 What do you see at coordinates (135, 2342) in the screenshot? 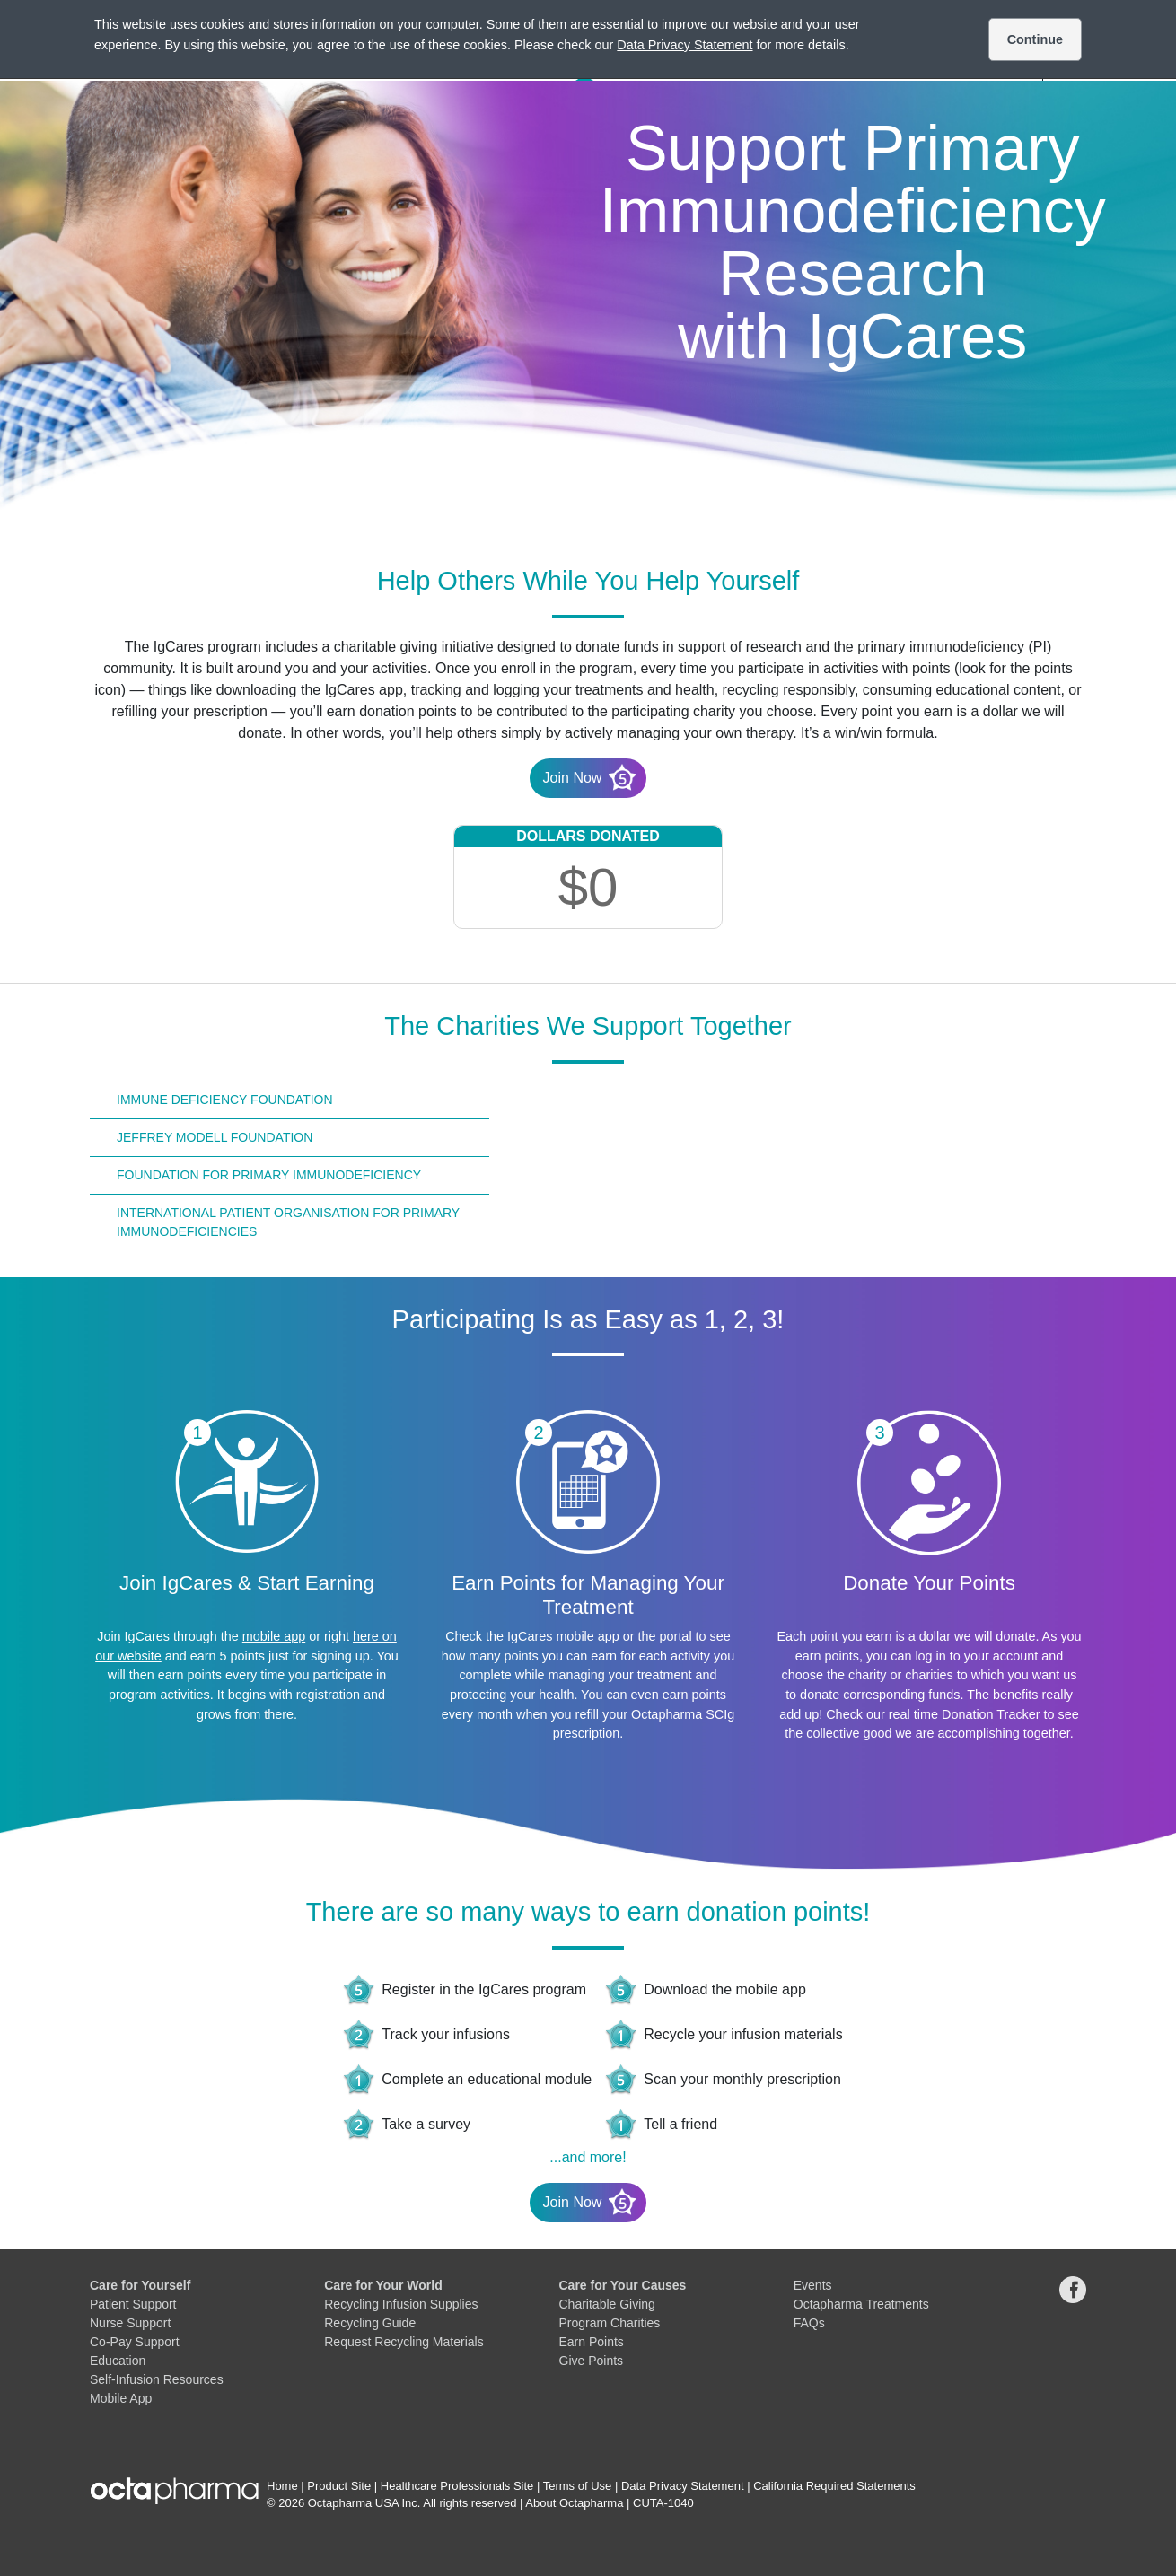
I see `Co-Pay Support` at bounding box center [135, 2342].